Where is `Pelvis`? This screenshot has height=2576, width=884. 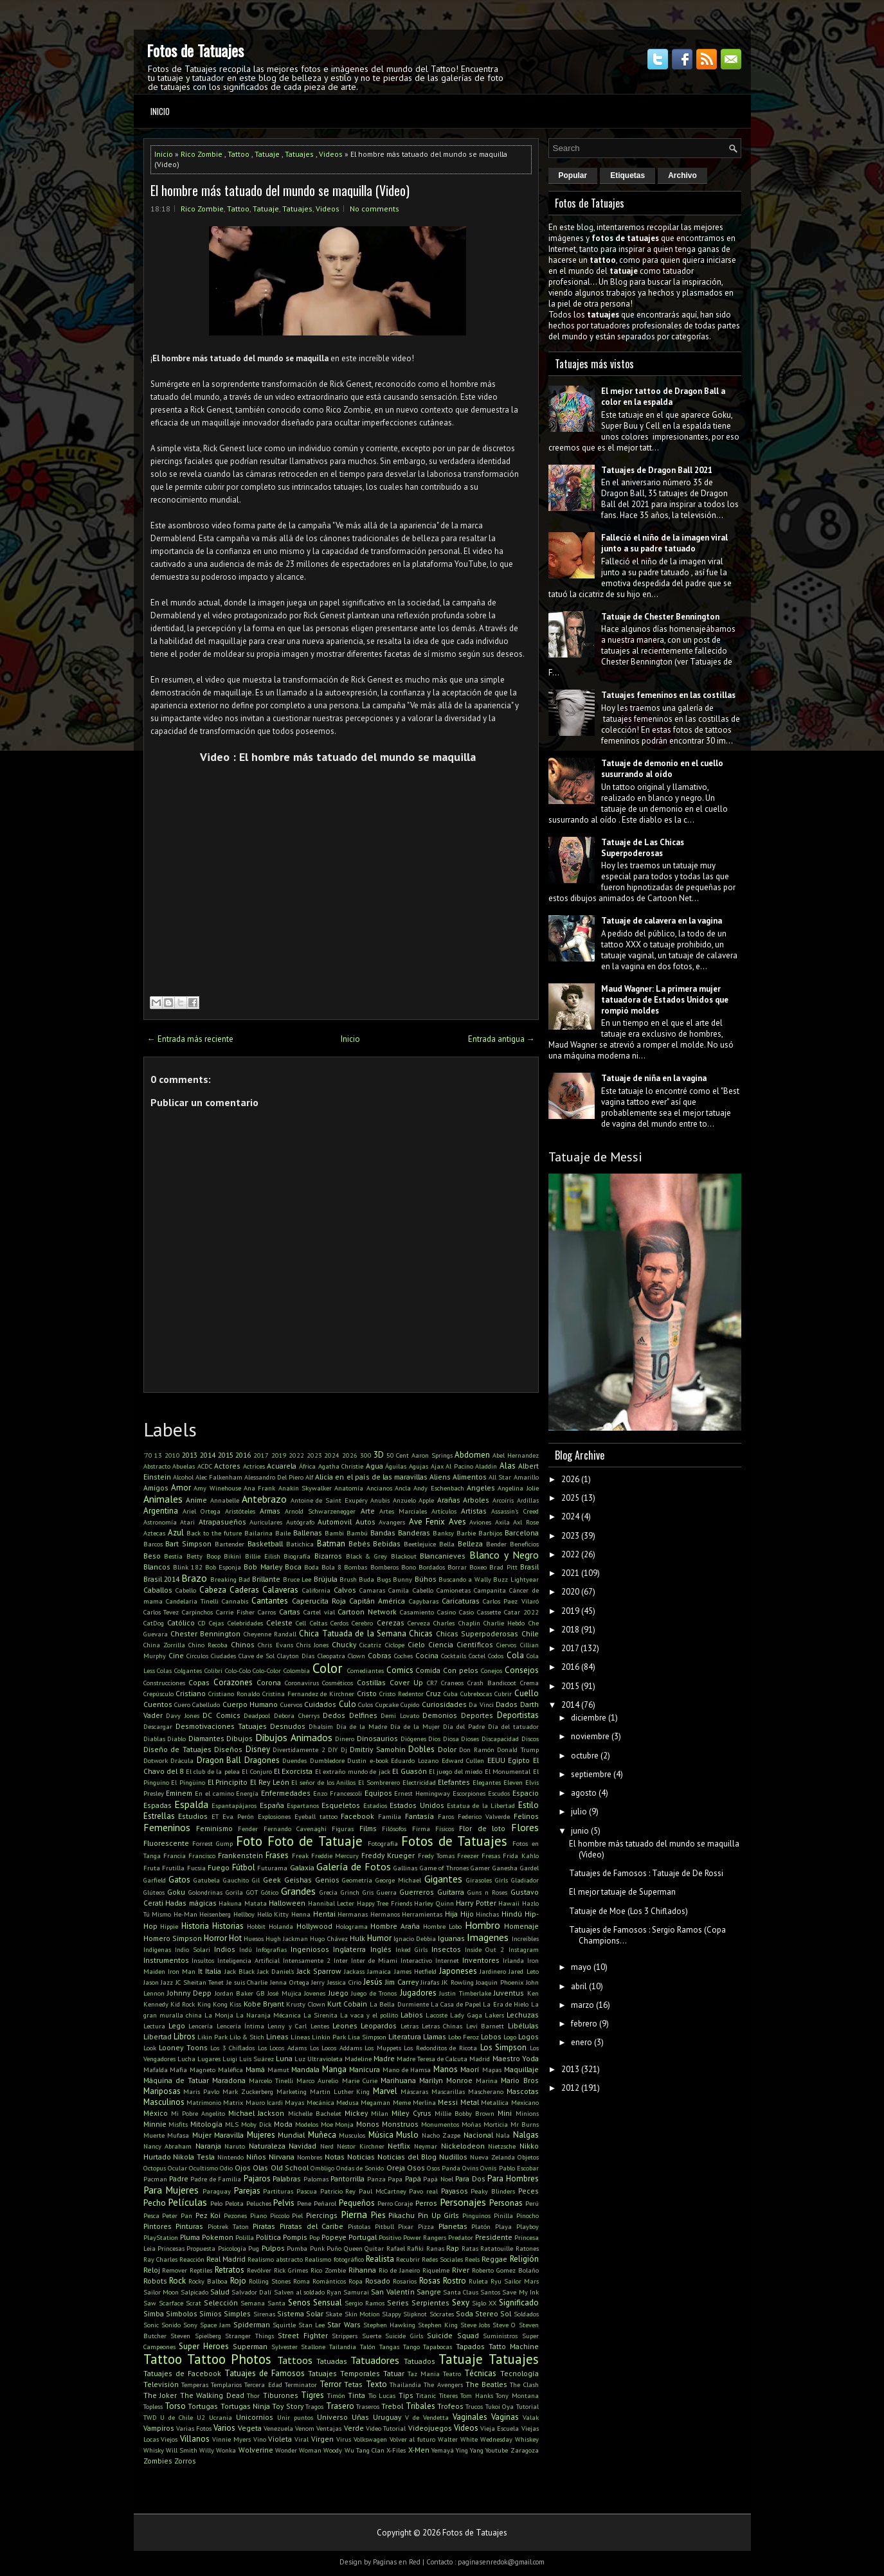
Pelvis is located at coordinates (283, 2202).